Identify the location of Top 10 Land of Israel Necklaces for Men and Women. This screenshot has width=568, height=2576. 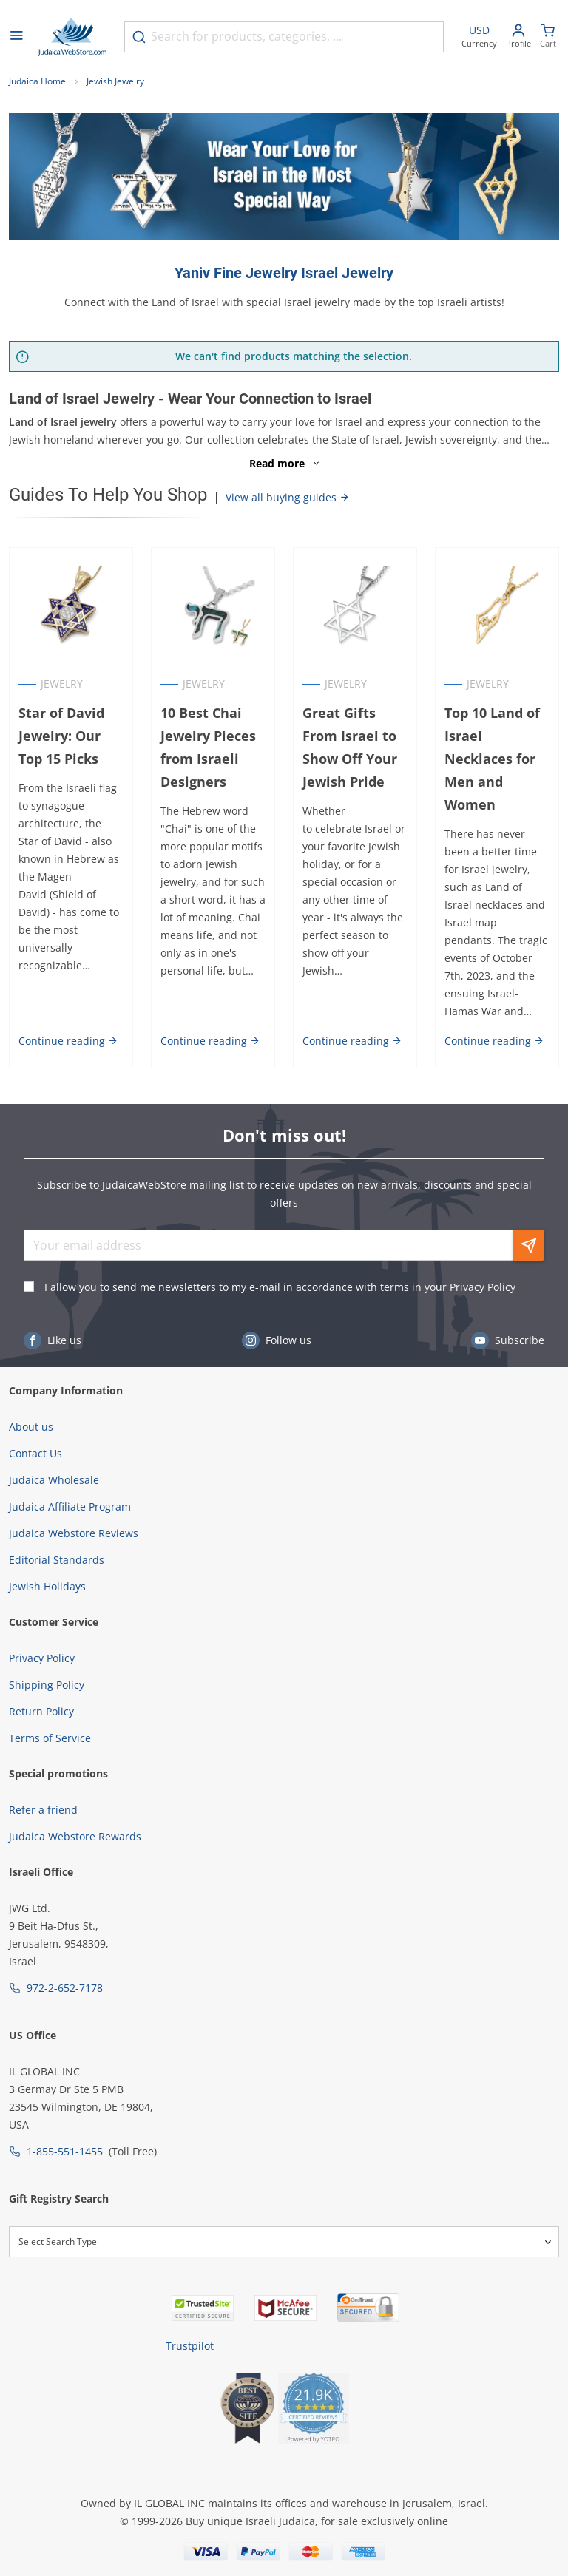
(492, 758).